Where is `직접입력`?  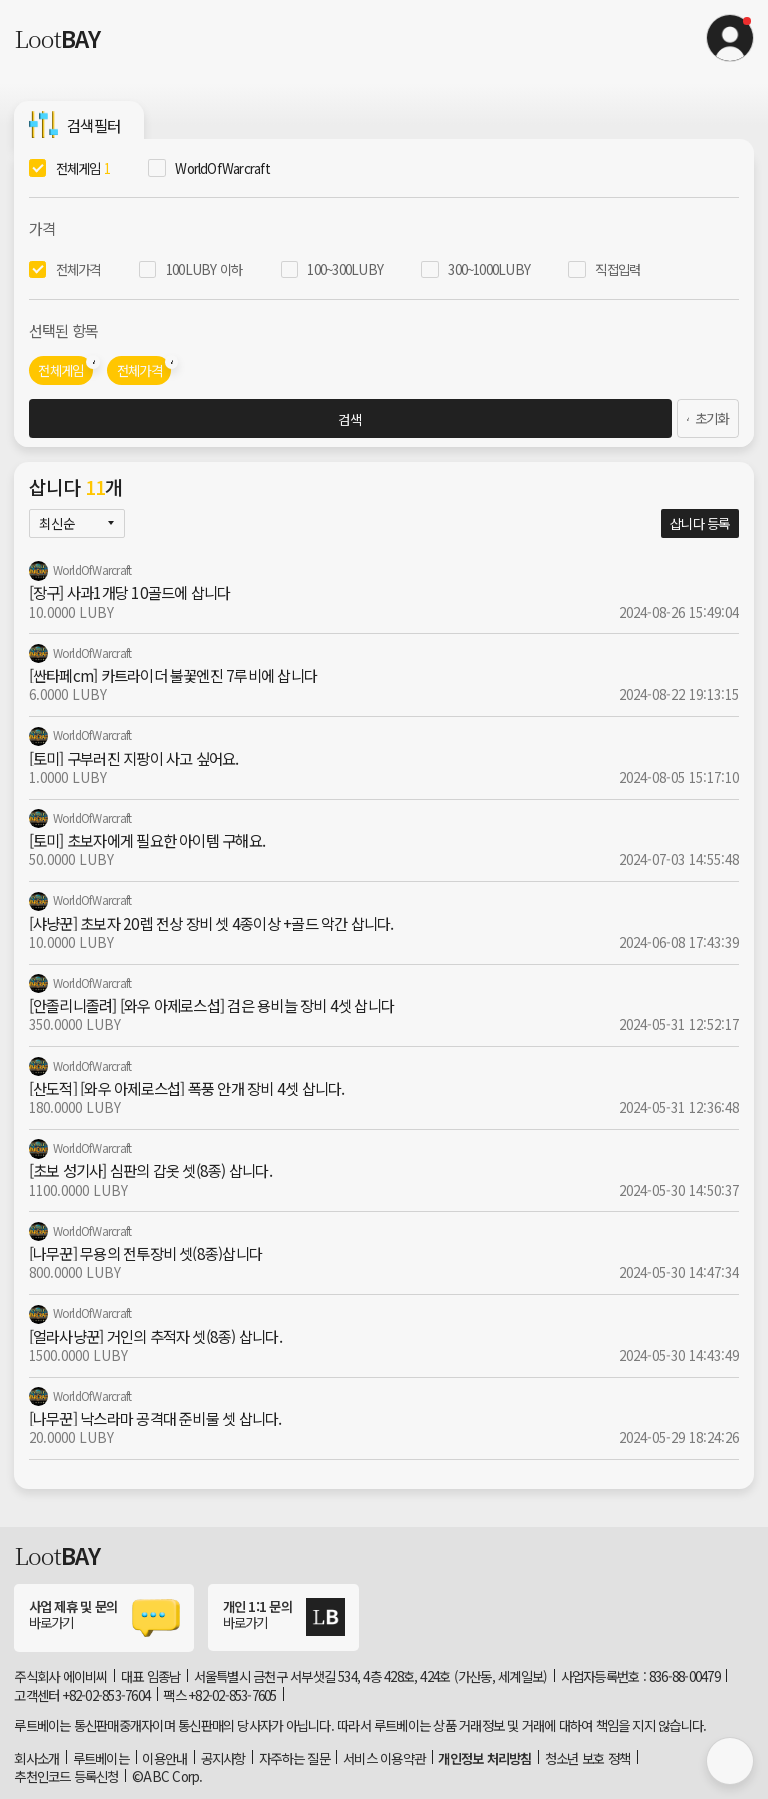
직접입력 is located at coordinates (617, 269).